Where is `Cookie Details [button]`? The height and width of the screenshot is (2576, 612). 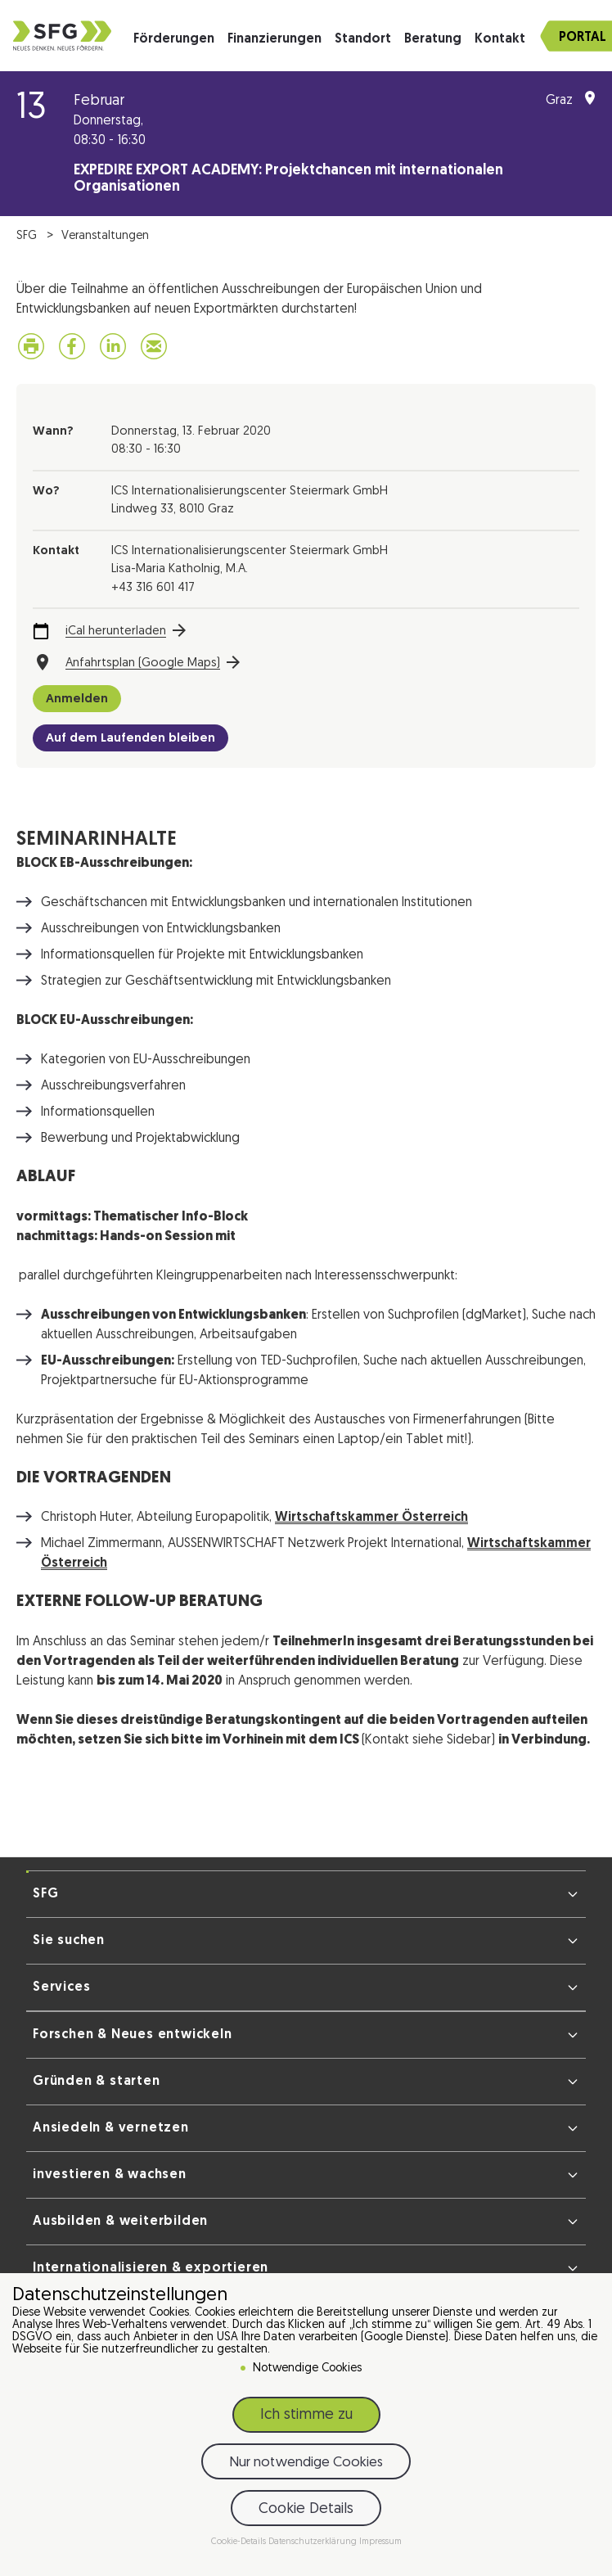
Cookie Details [button] is located at coordinates (306, 2509).